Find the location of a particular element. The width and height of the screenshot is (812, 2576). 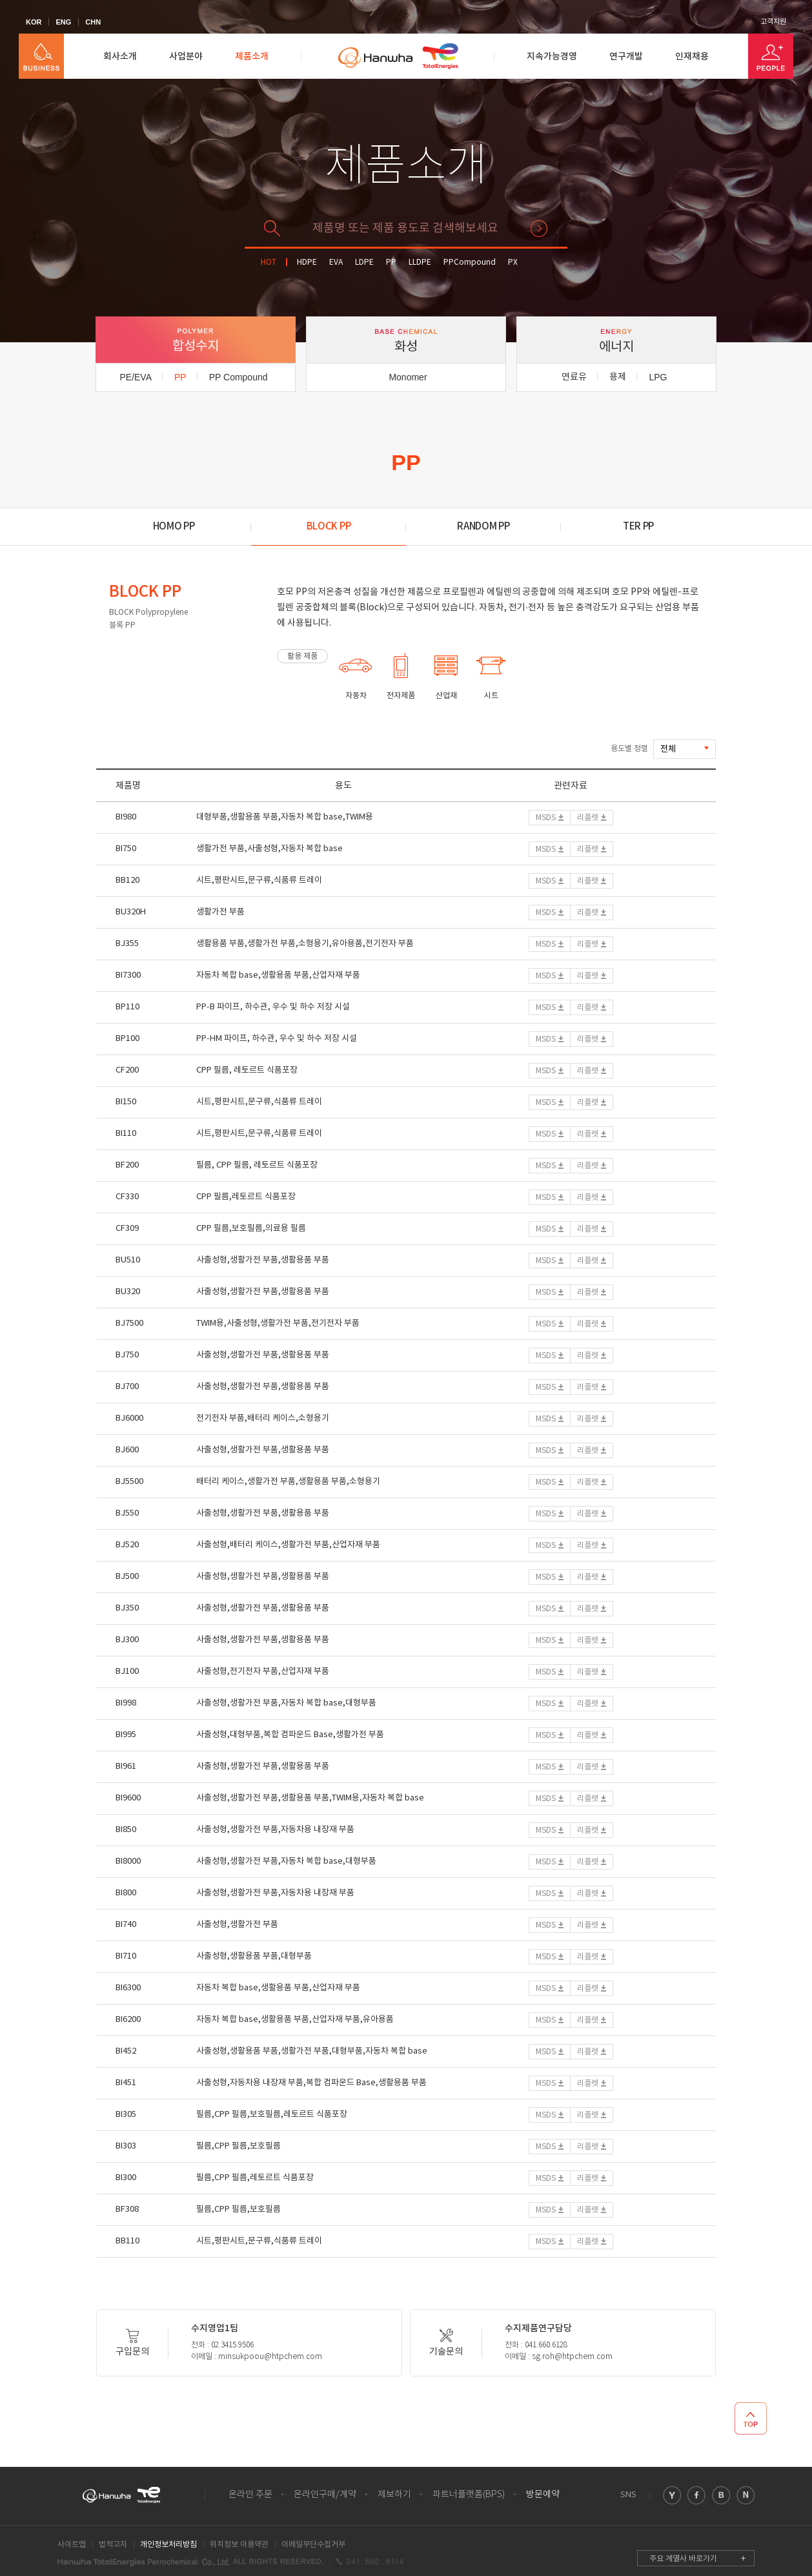

연료유 is located at coordinates (574, 377).